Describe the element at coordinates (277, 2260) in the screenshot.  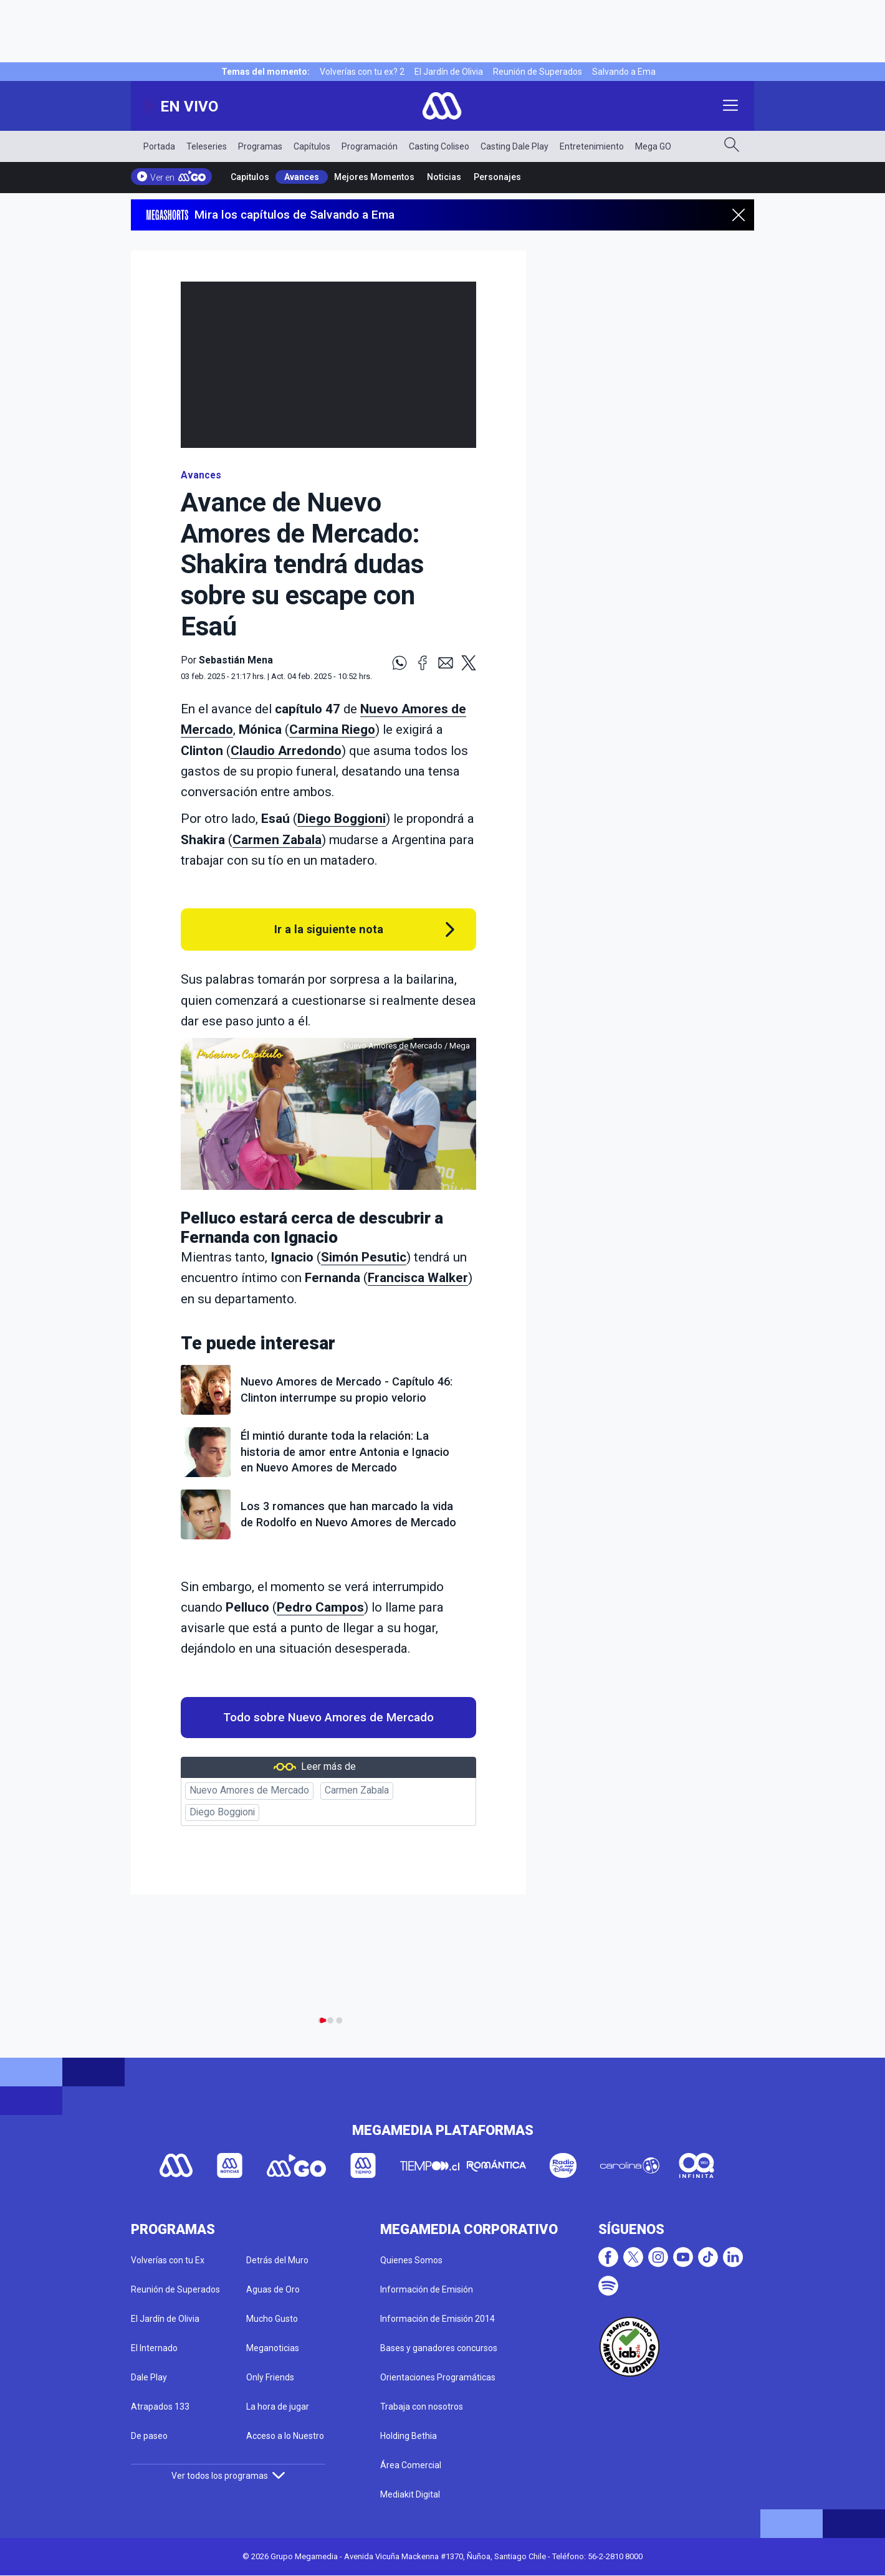
I see `Detrás del Muro` at that location.